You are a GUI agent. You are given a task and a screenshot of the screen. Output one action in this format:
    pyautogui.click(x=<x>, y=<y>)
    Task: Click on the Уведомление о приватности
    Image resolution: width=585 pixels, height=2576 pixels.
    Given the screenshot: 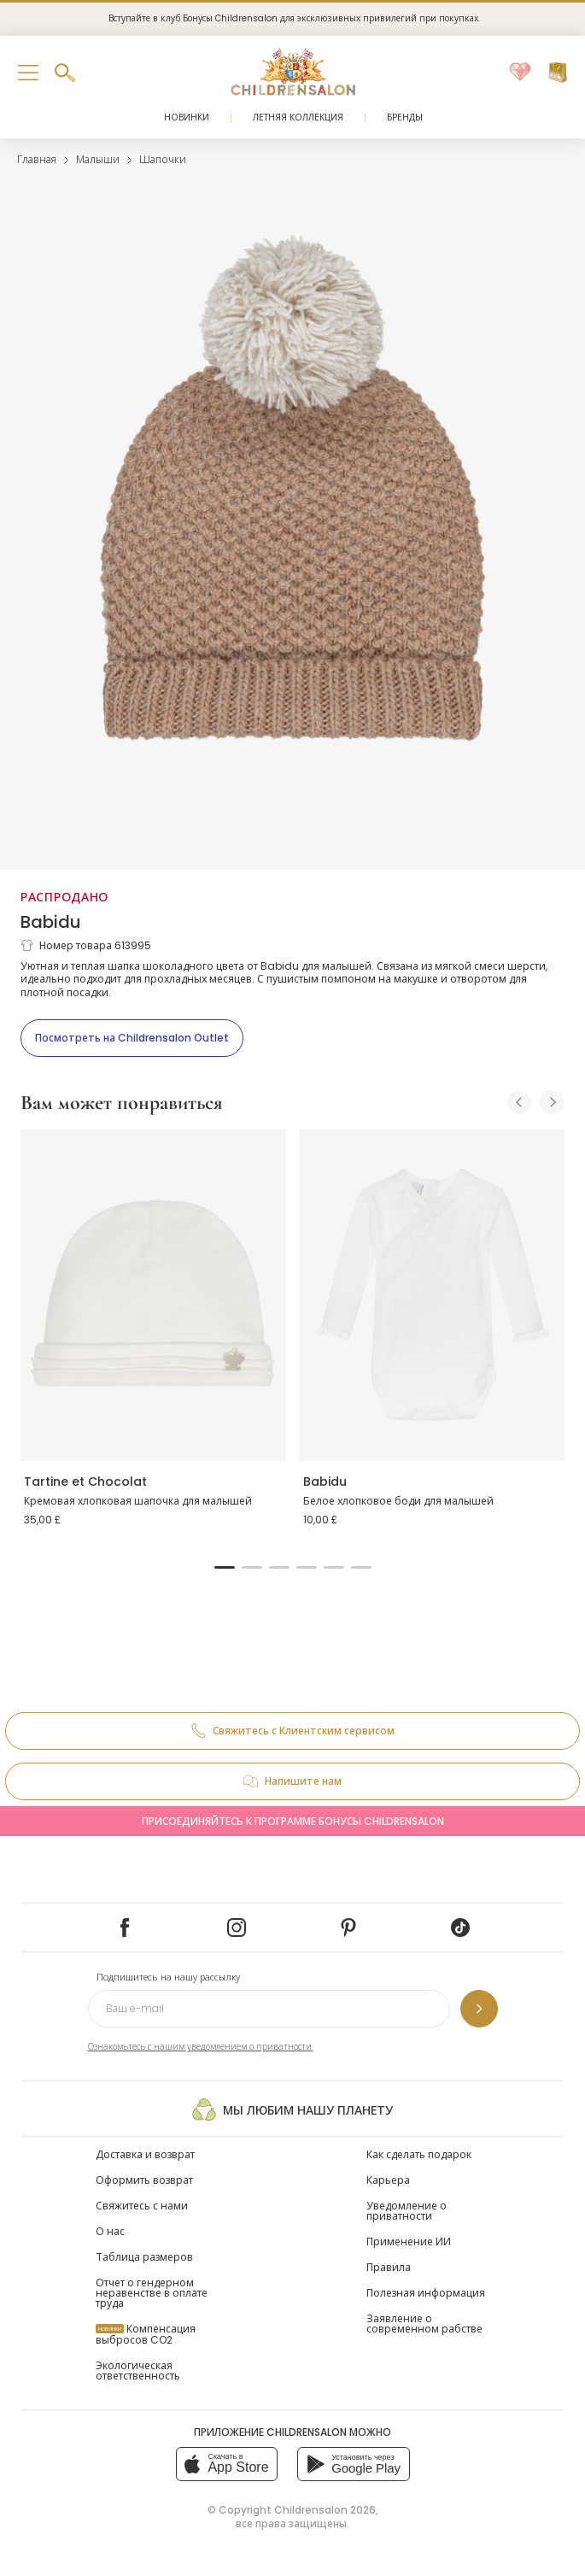 What is the action you would take?
    pyautogui.click(x=406, y=2210)
    